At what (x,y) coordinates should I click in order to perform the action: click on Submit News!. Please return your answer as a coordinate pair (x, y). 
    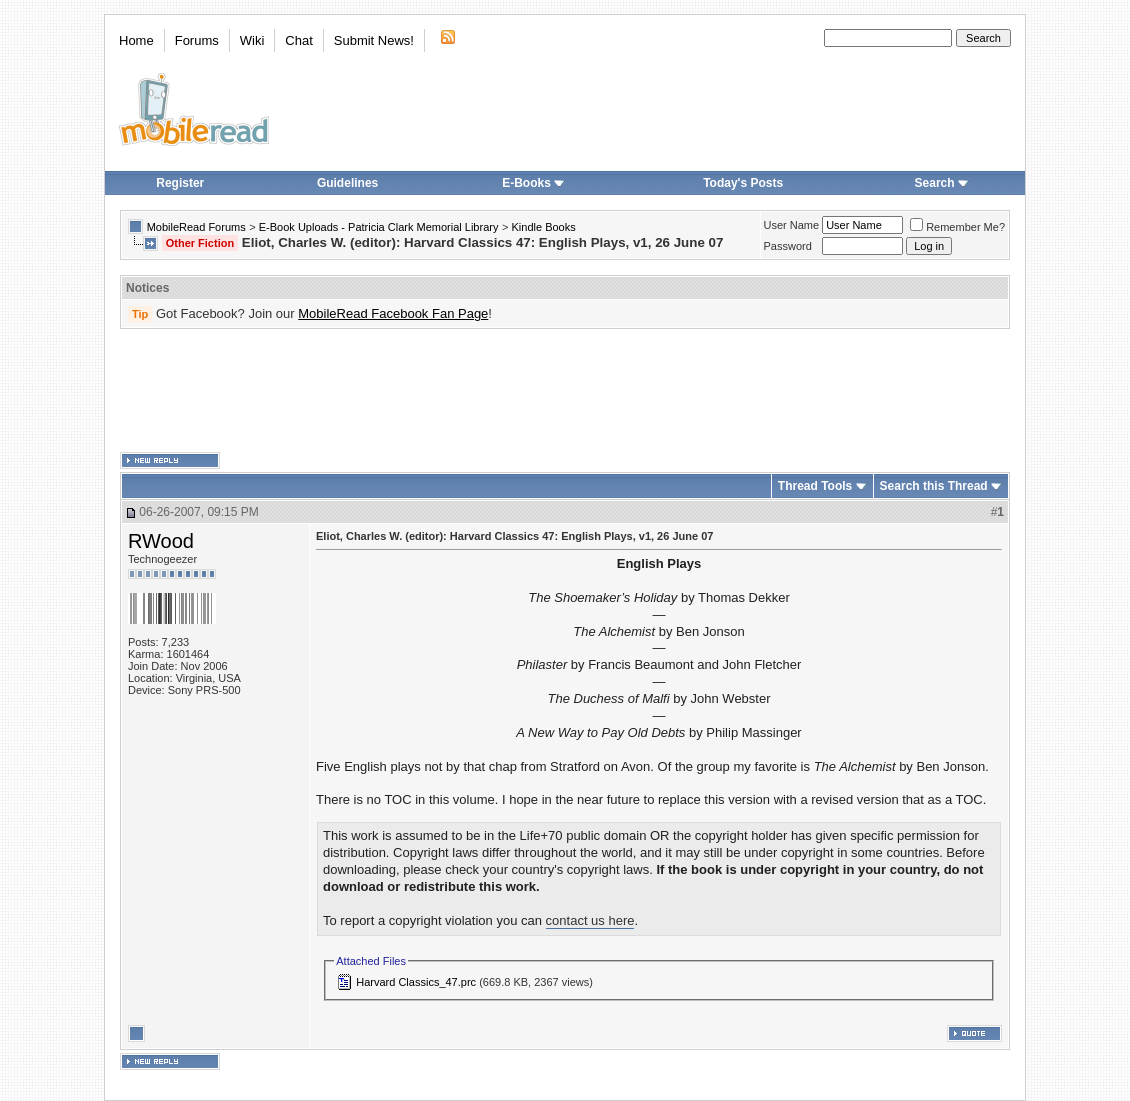
    Looking at the image, I should click on (374, 40).